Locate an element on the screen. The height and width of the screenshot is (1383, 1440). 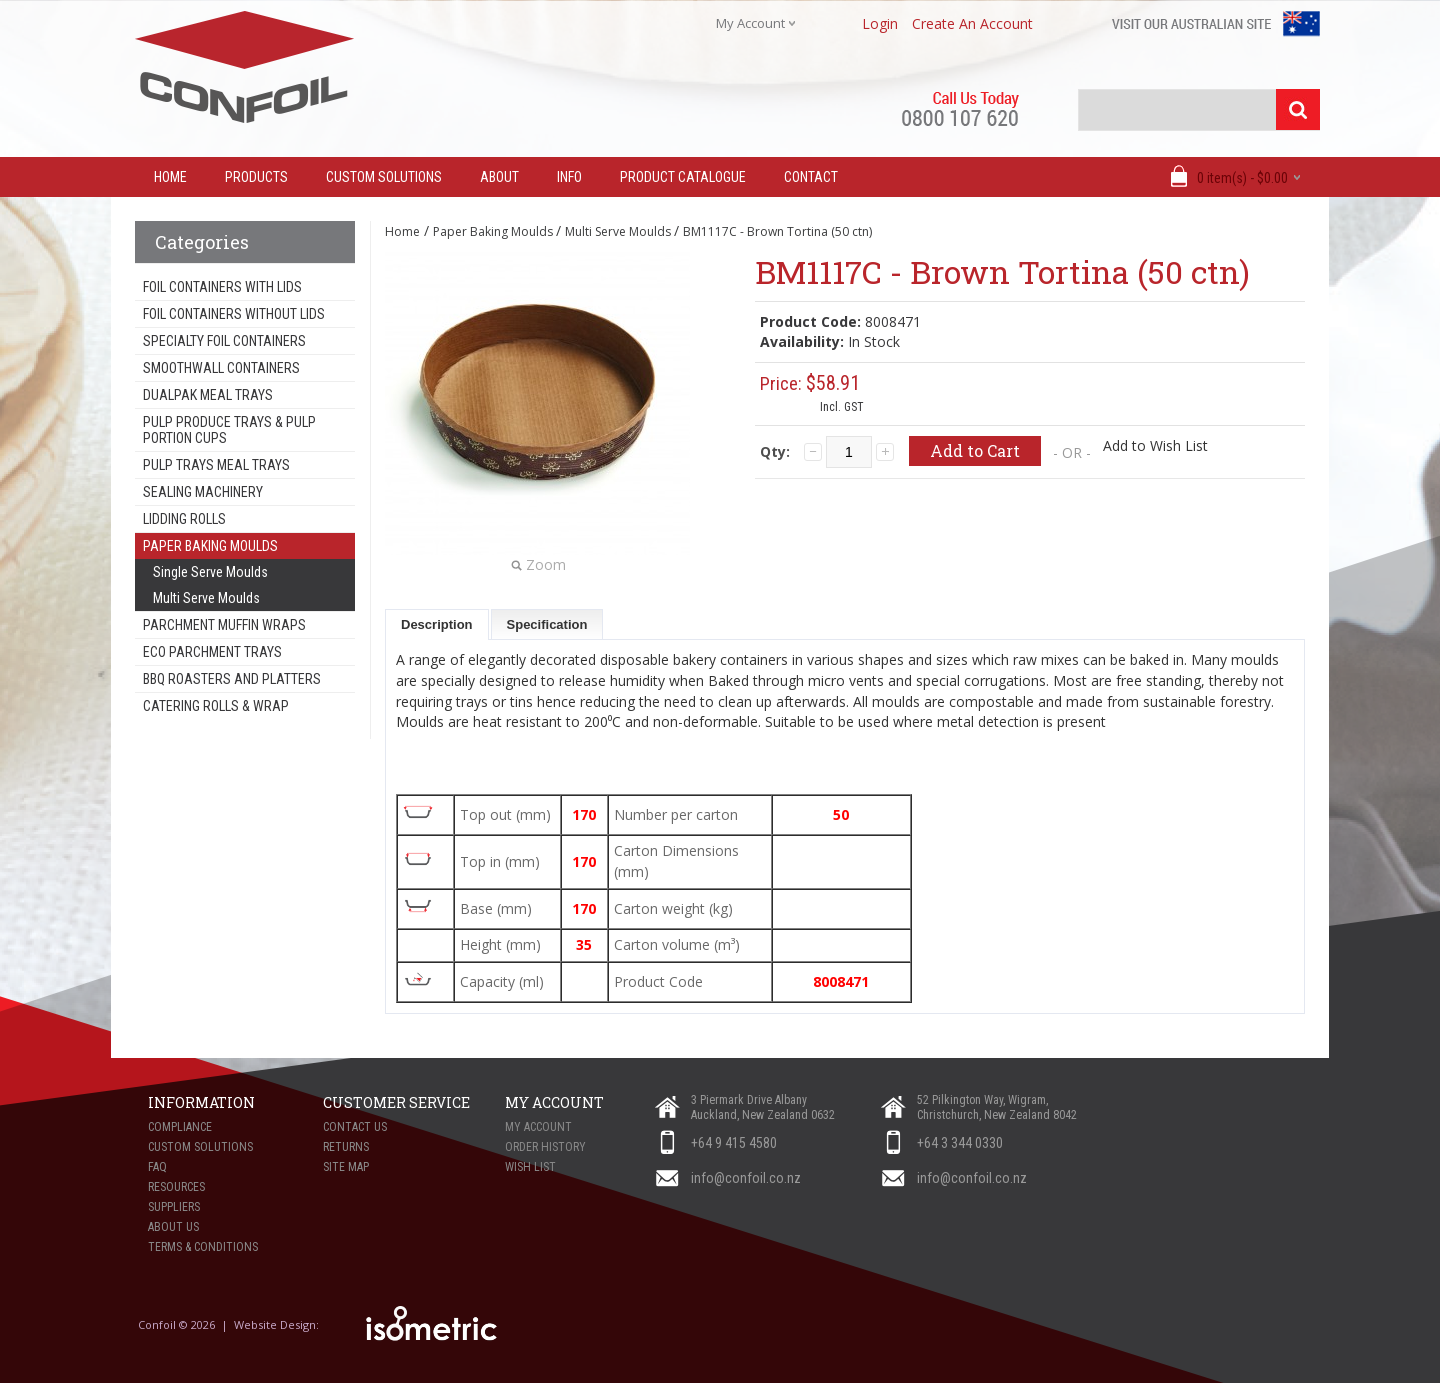
Suppliers is located at coordinates (174, 1207).